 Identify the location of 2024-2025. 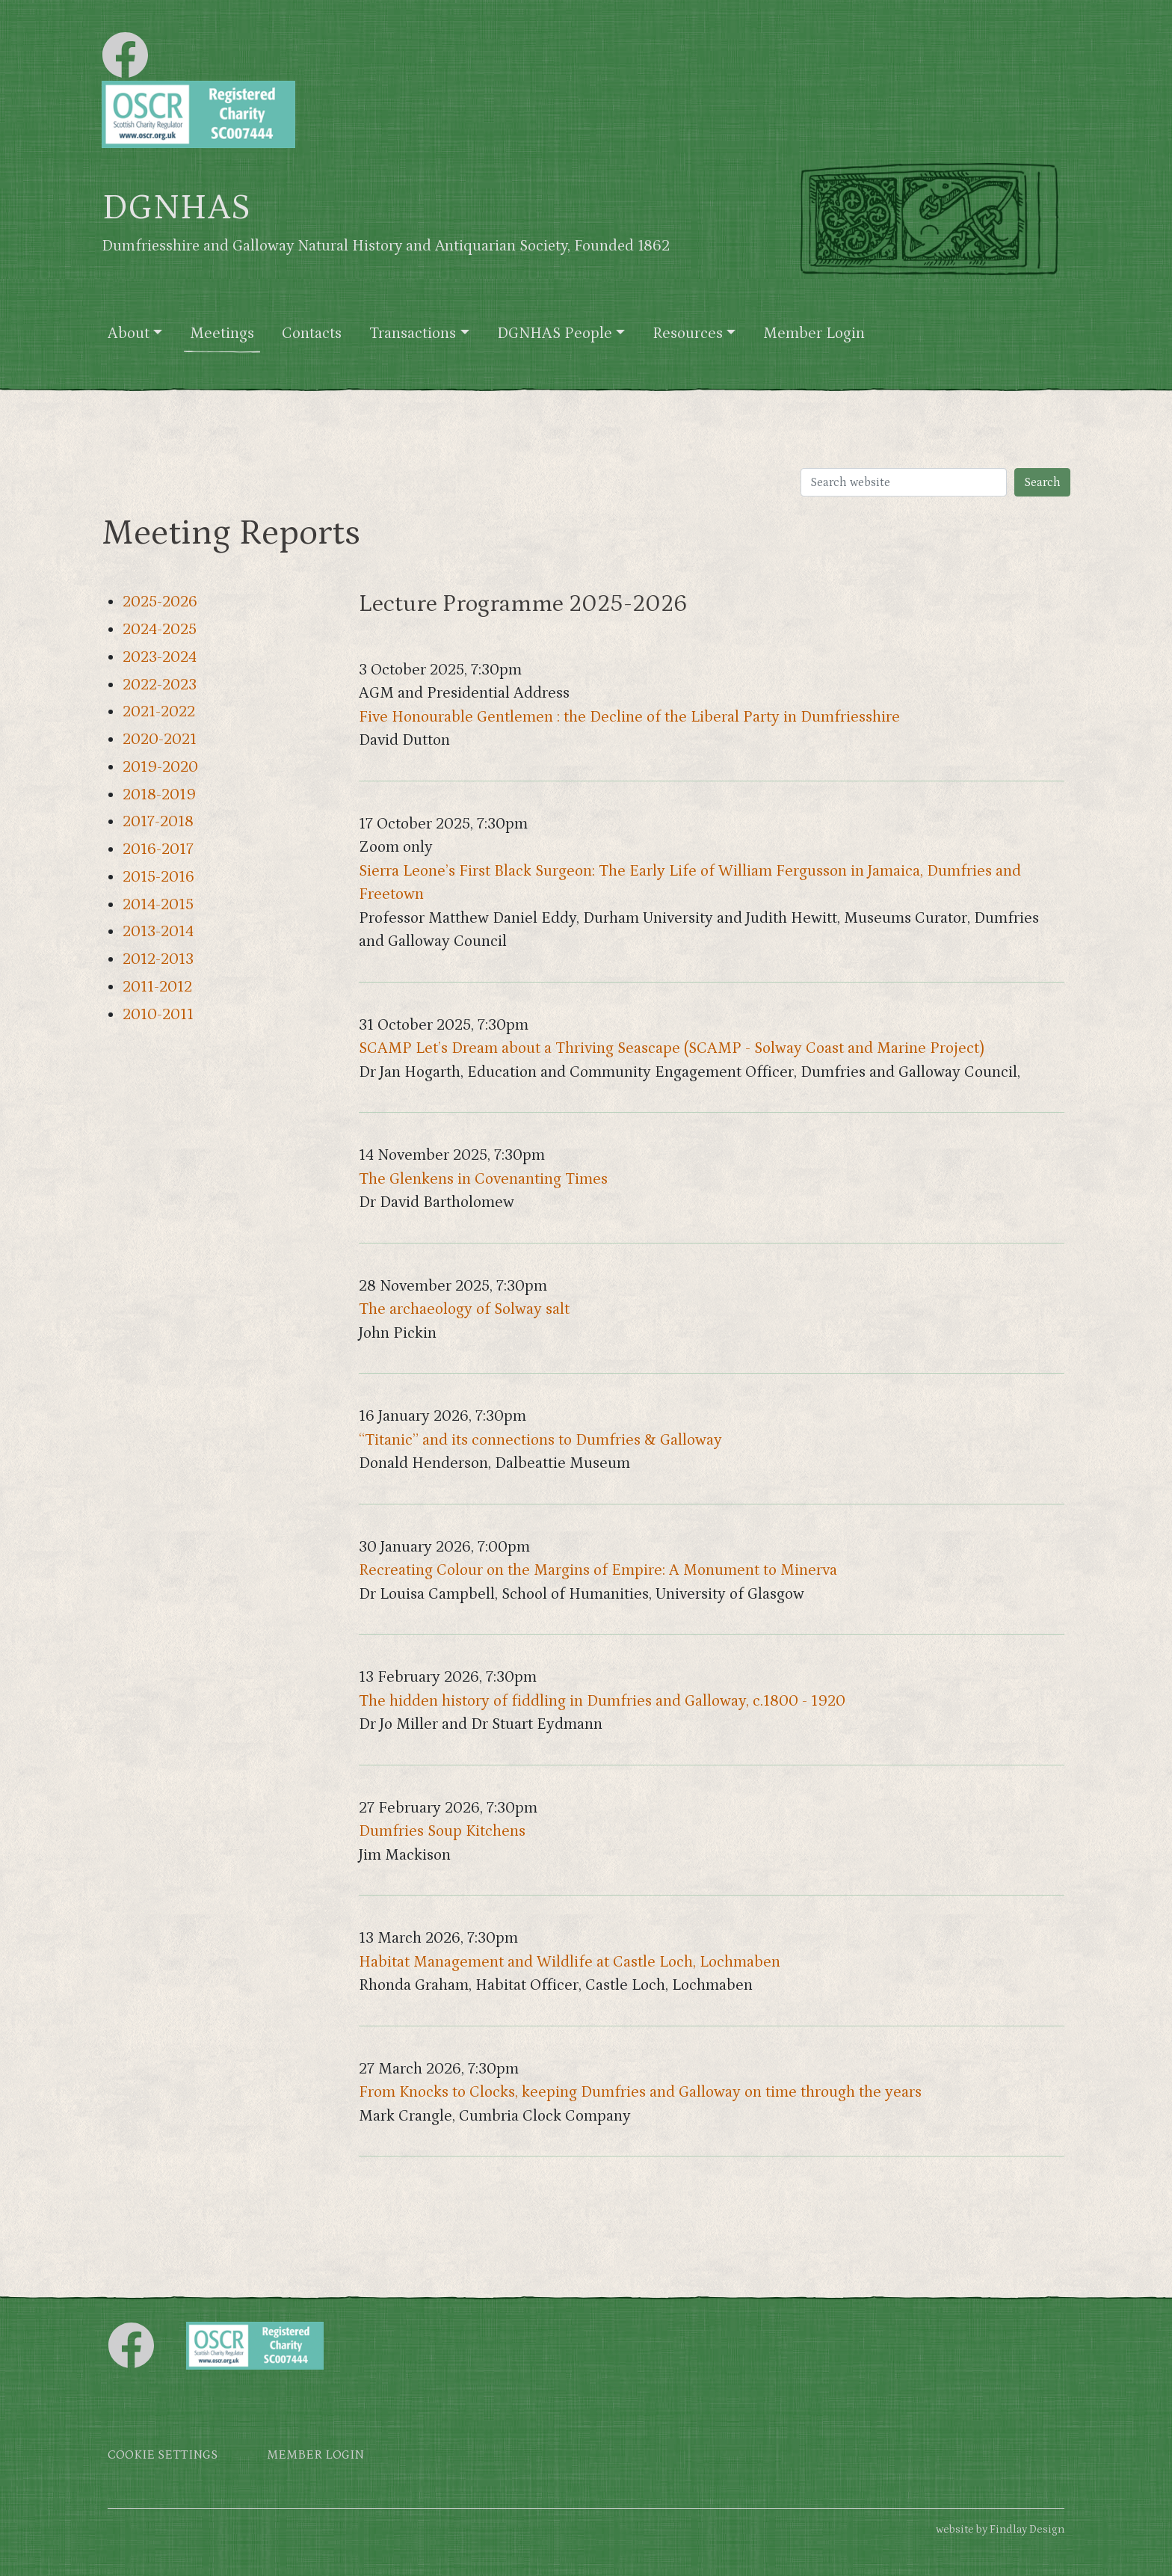
(160, 630).